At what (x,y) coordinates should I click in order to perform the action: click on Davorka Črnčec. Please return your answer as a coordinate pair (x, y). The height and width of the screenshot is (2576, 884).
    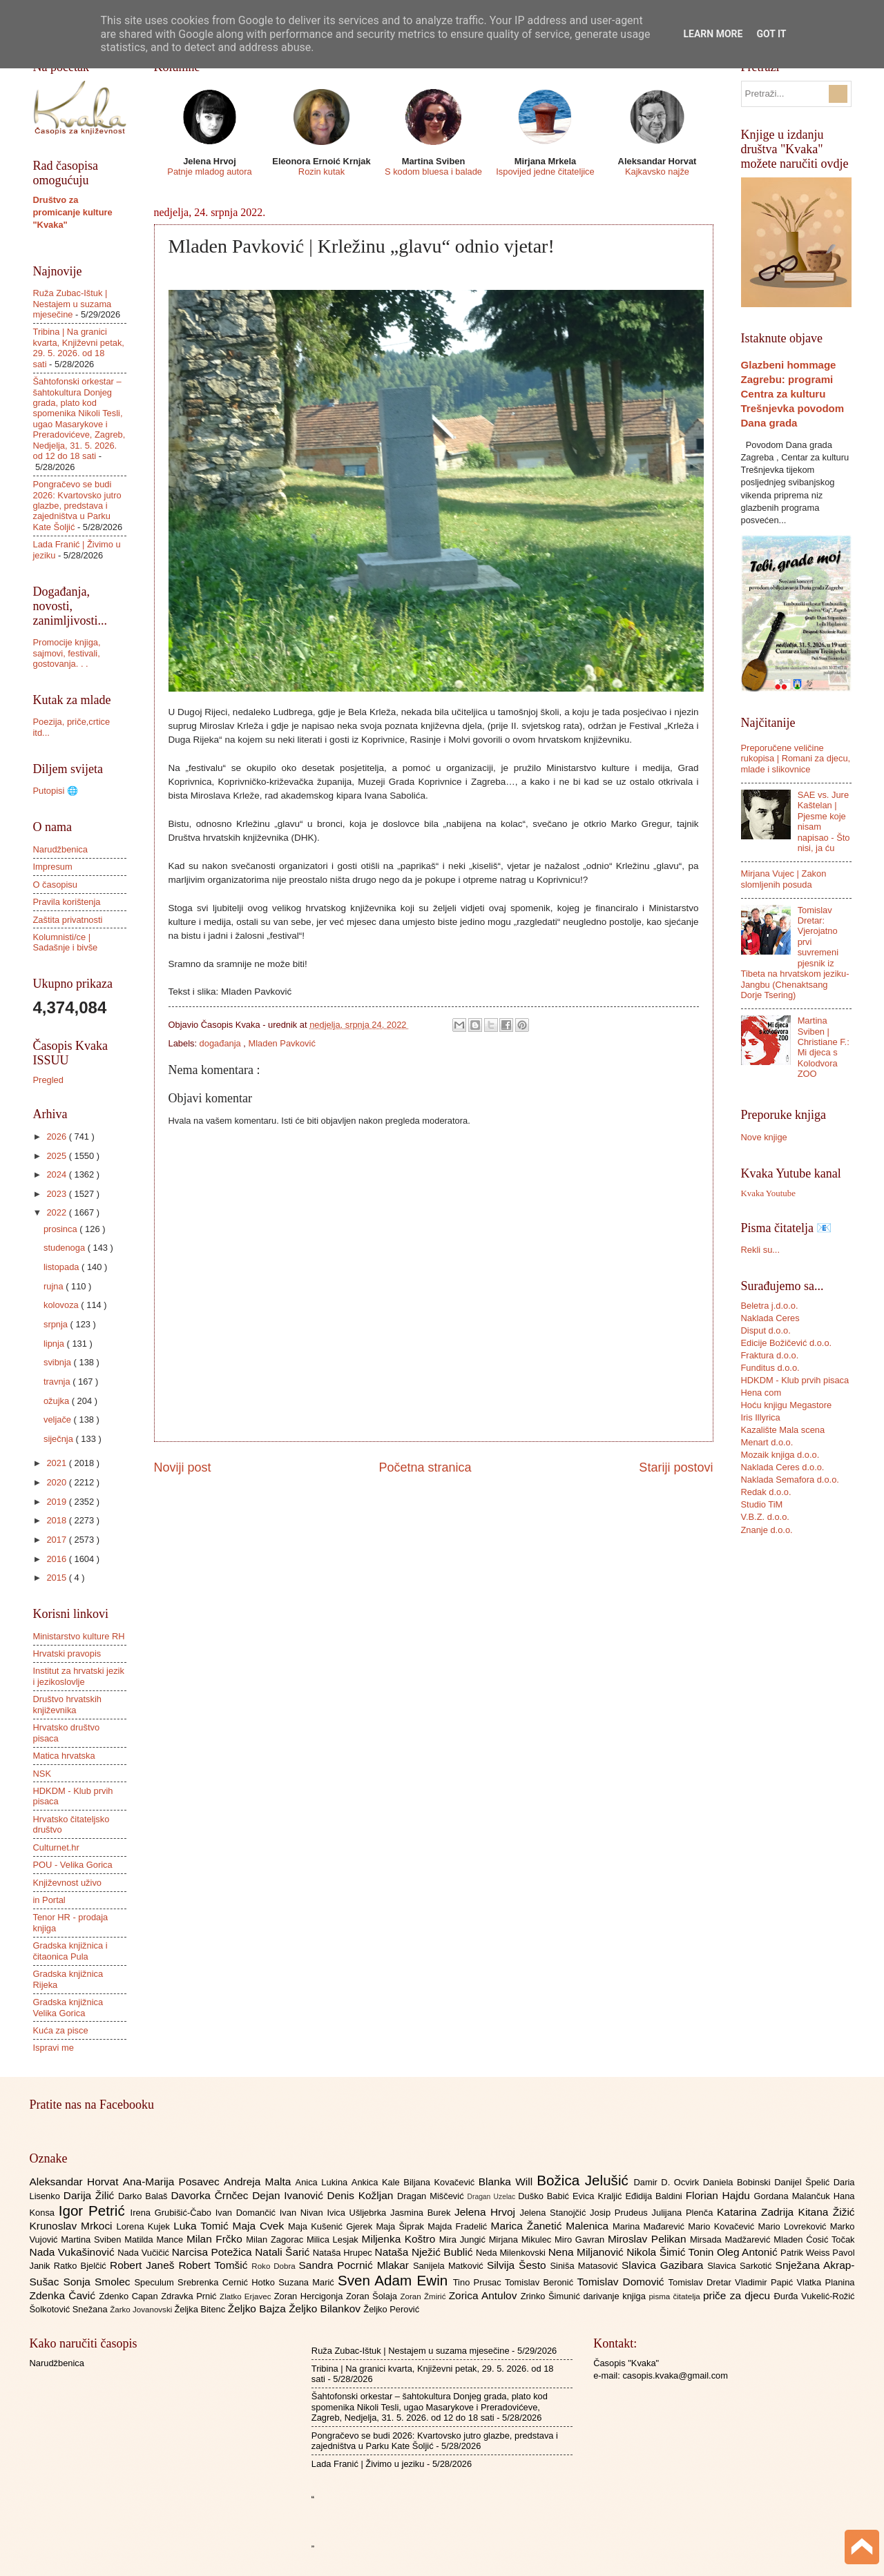
    Looking at the image, I should click on (211, 2195).